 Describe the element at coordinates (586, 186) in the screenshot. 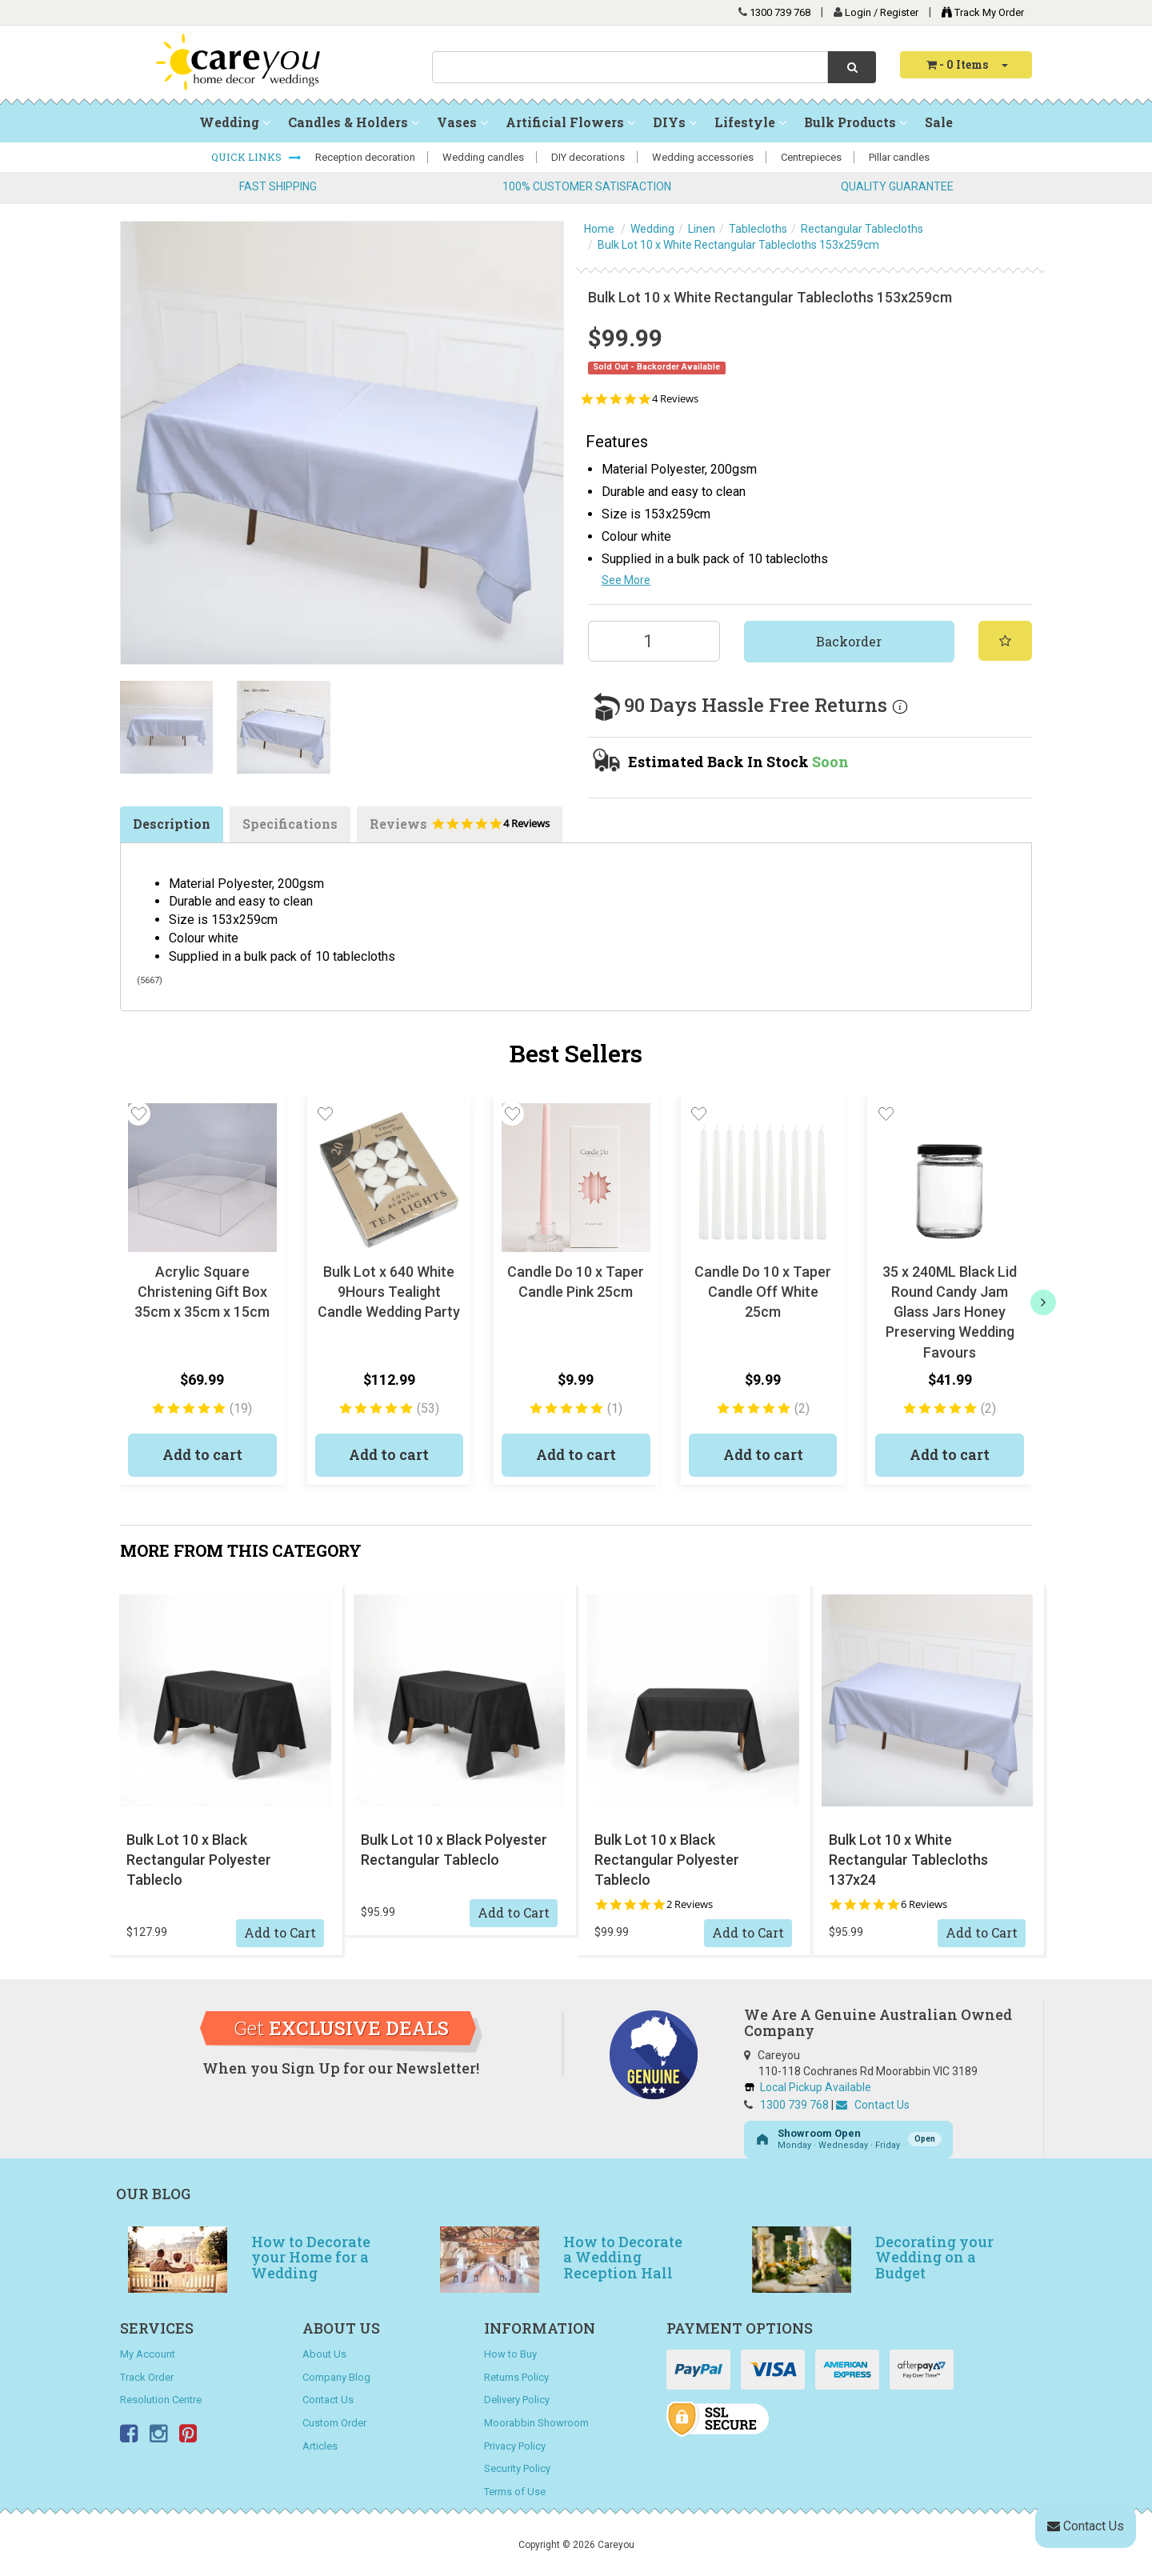

I see `100% CUSTOMER SATISFACTION` at that location.